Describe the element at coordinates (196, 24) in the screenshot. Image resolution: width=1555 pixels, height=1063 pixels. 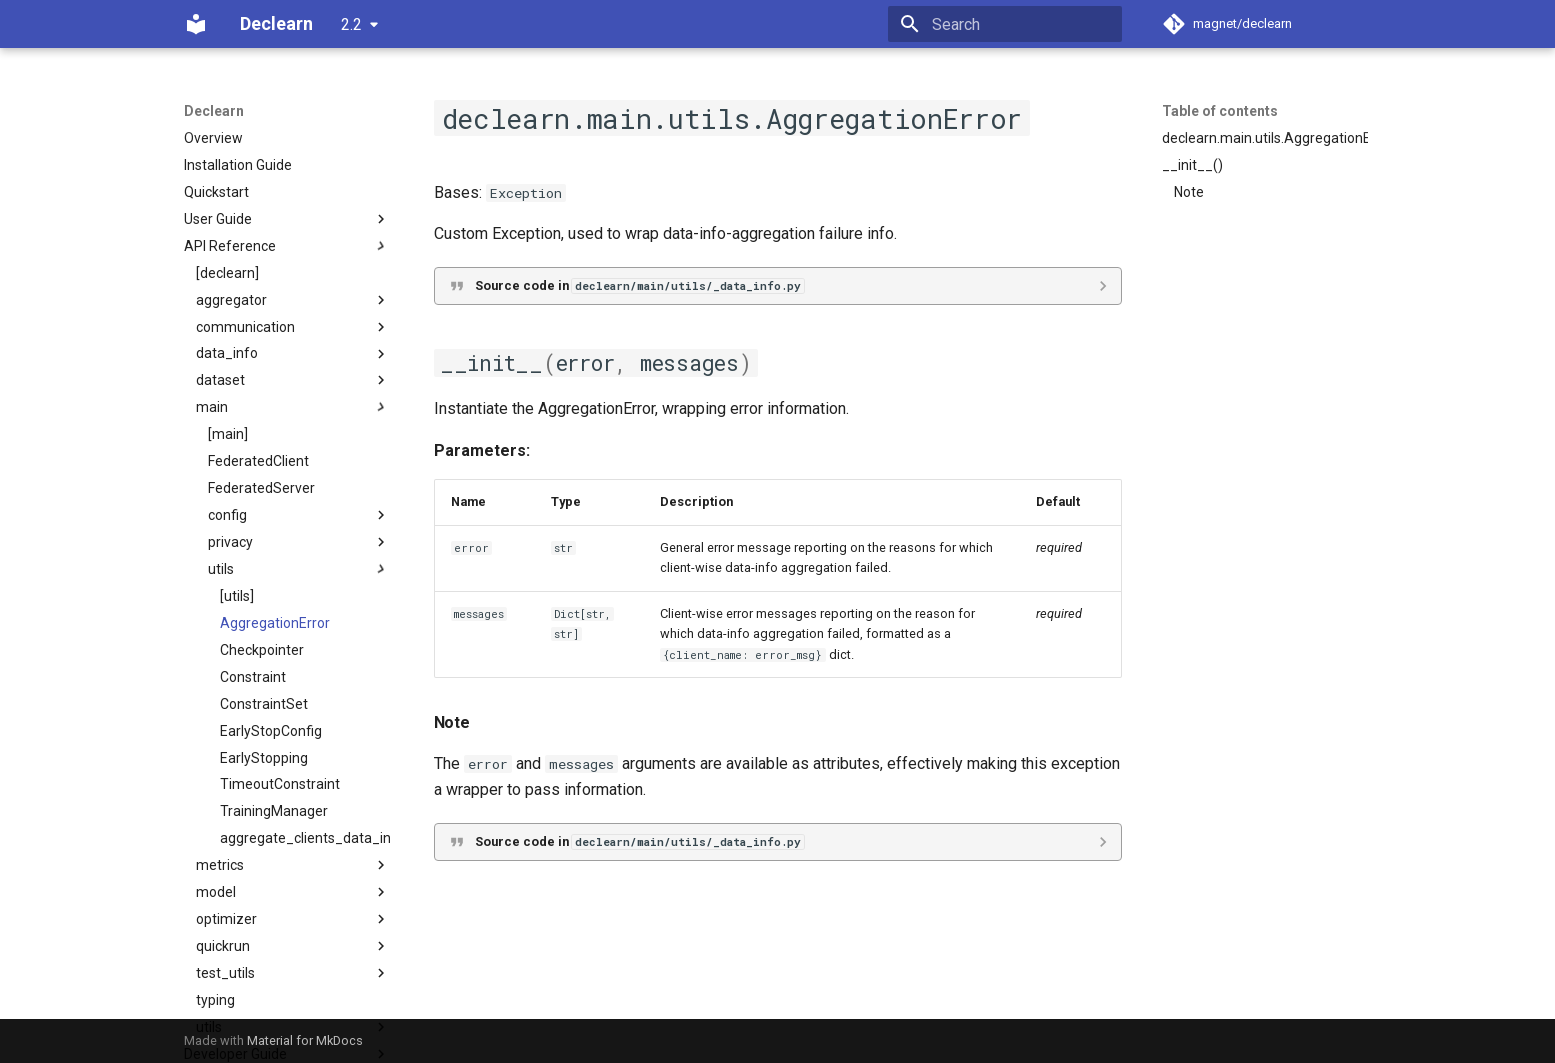
I see `[Declearn]` at that location.